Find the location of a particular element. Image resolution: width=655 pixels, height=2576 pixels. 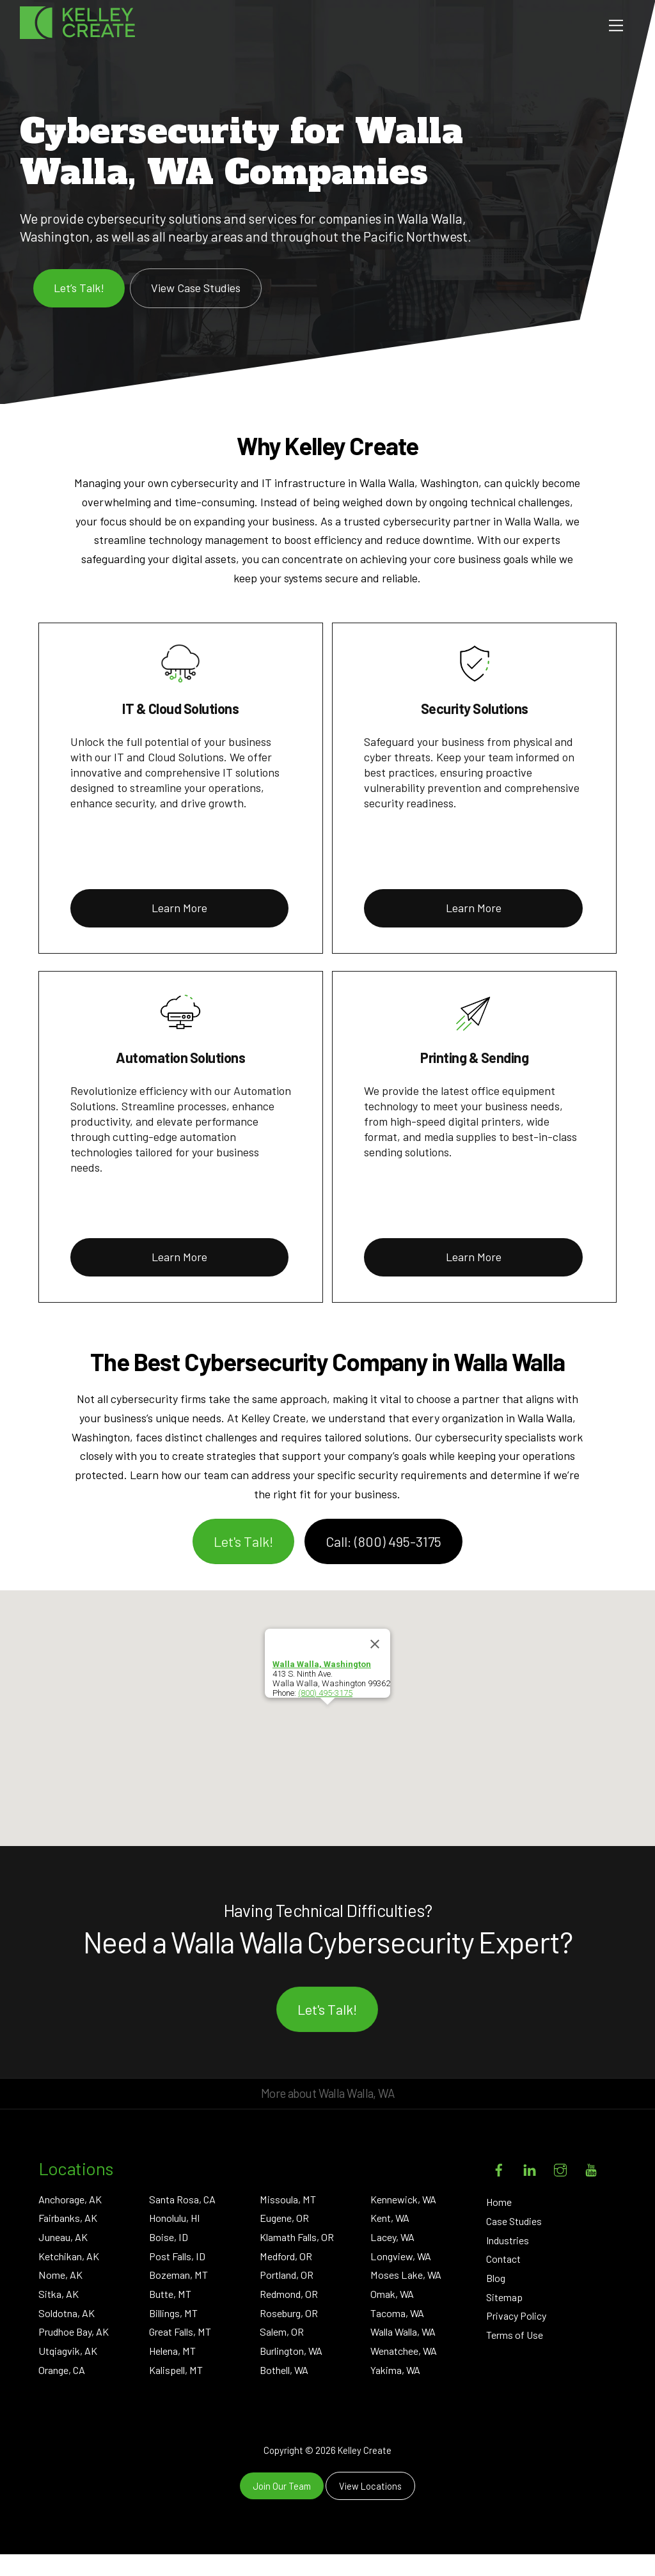

Home is located at coordinates (499, 2224).